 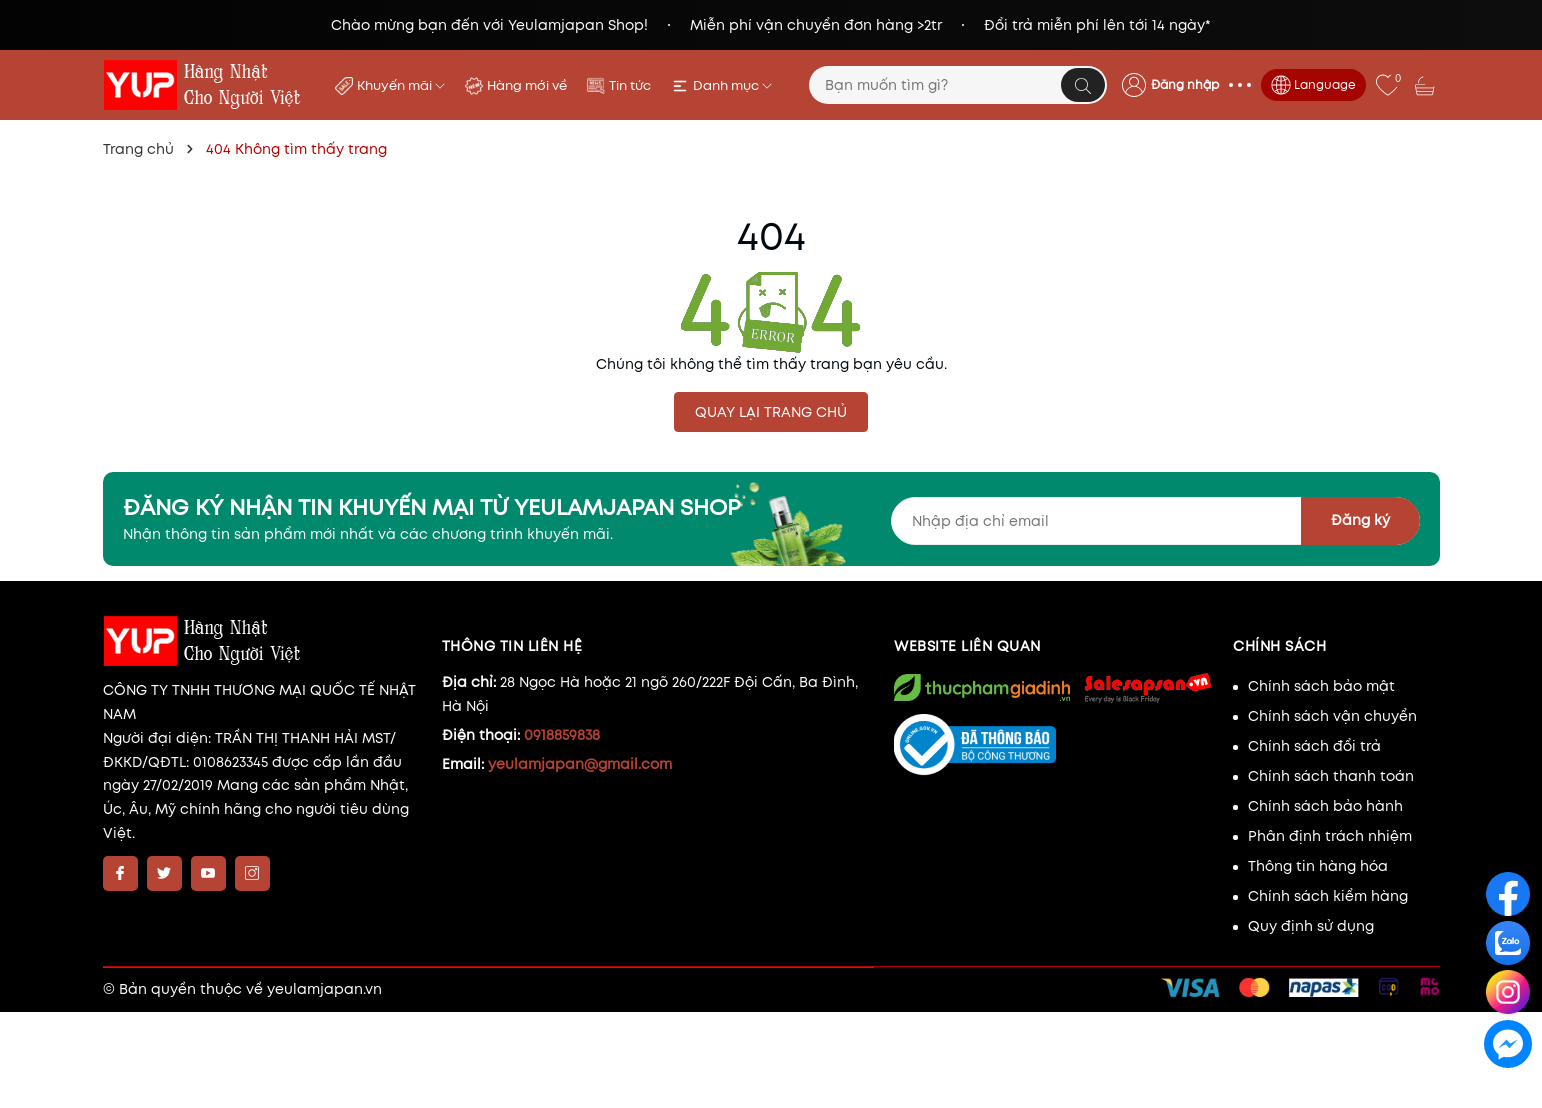 What do you see at coordinates (1318, 866) in the screenshot?
I see `Thông tin hàng hóa` at bounding box center [1318, 866].